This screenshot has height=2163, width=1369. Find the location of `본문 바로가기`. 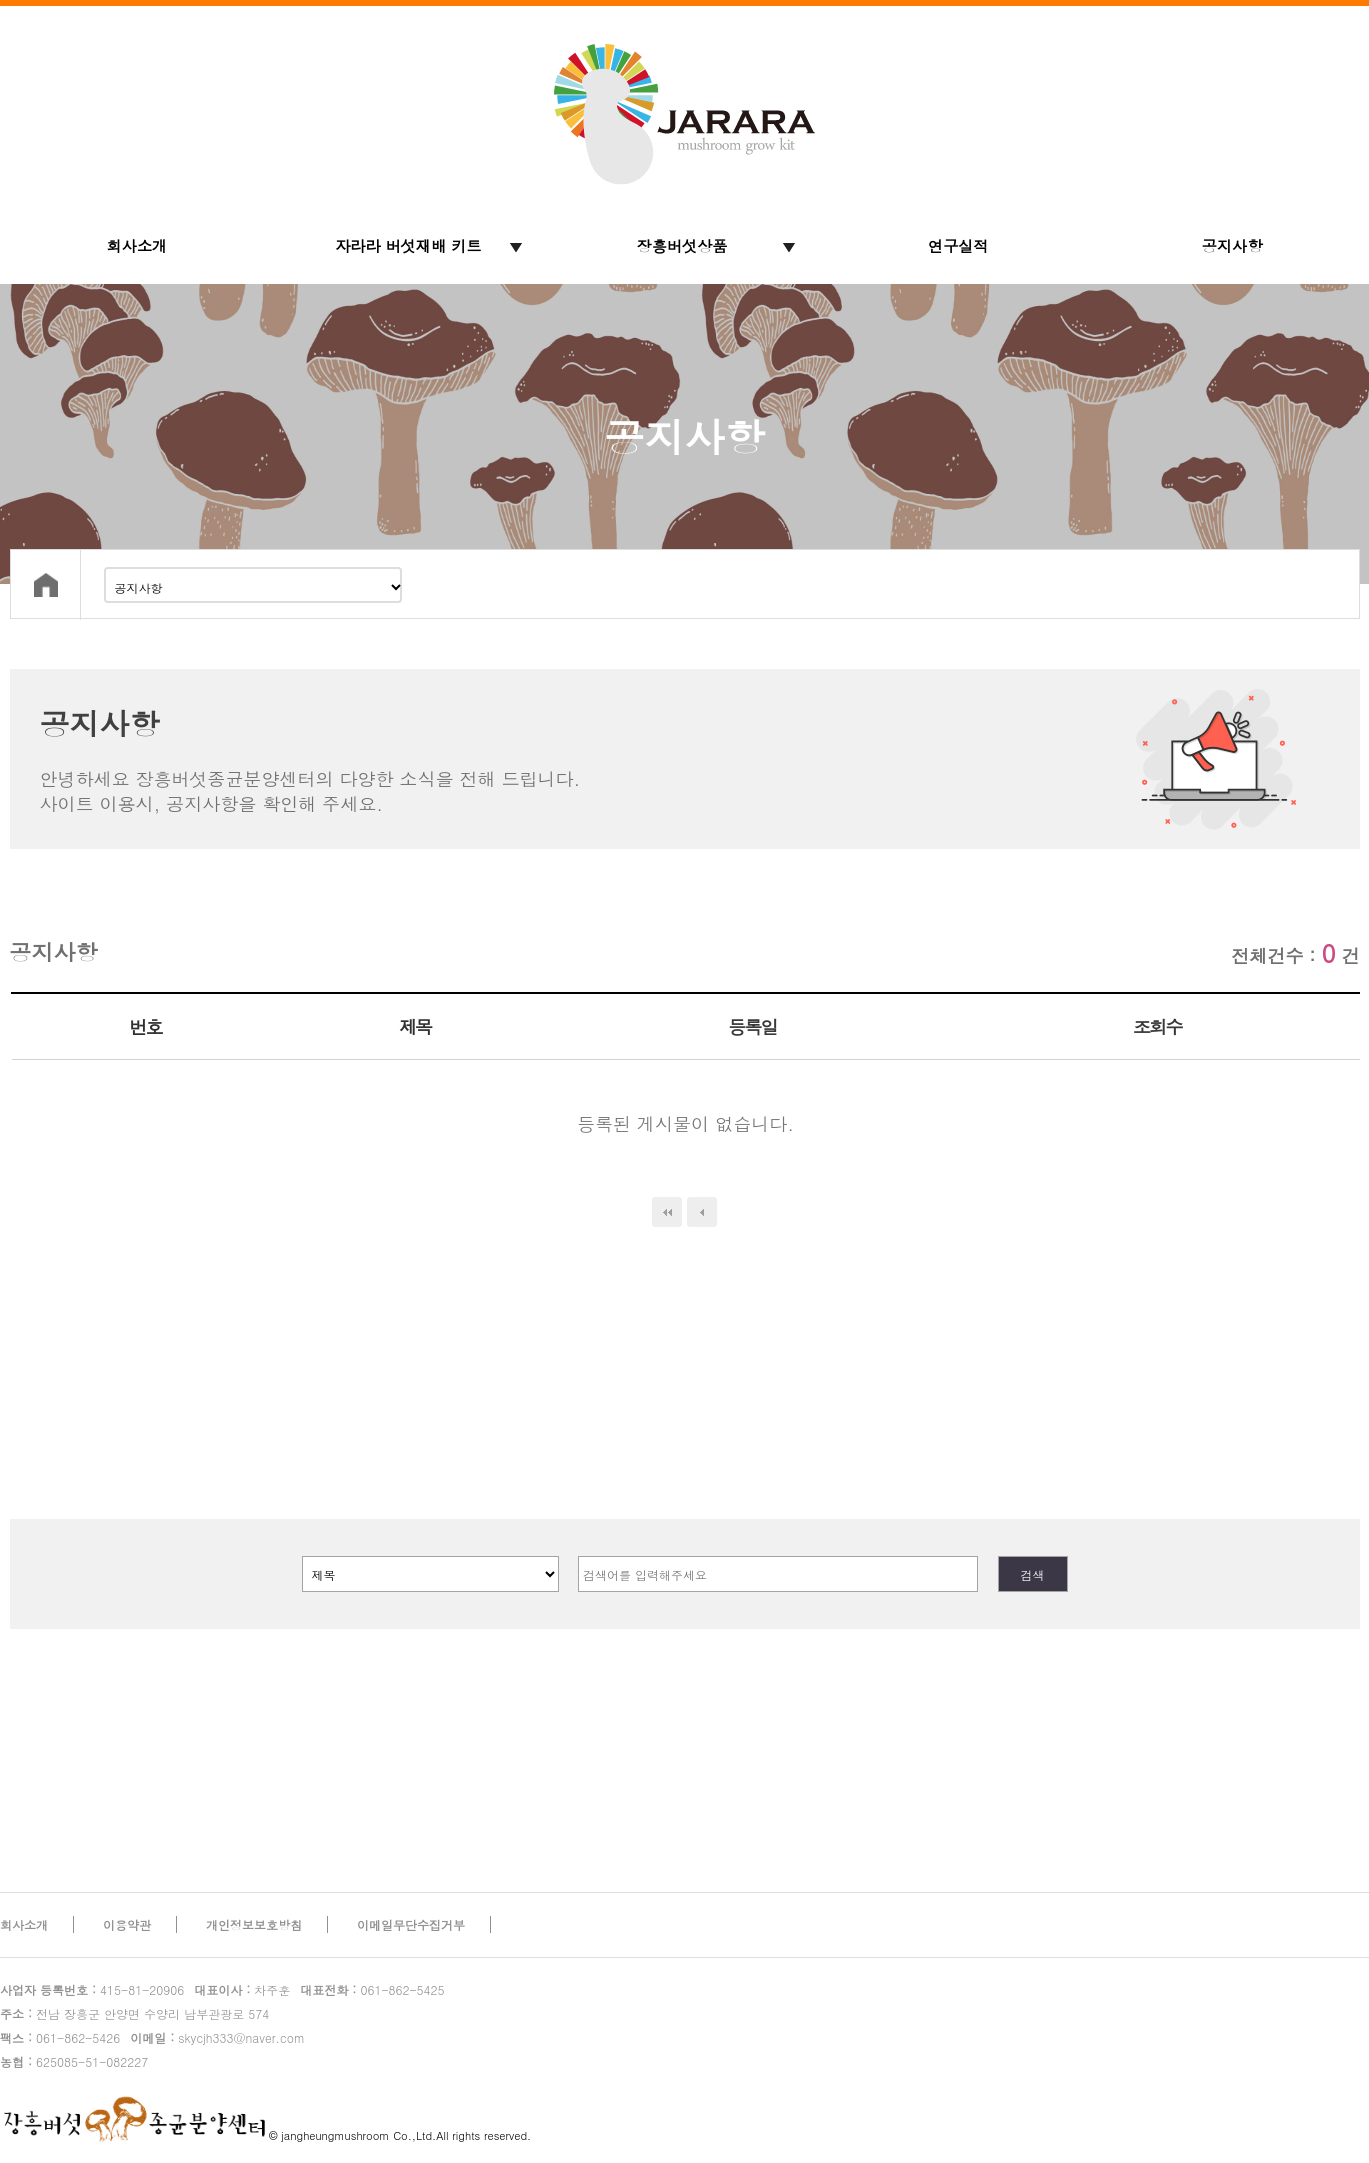

본문 바로가기 is located at coordinates (0, 0).